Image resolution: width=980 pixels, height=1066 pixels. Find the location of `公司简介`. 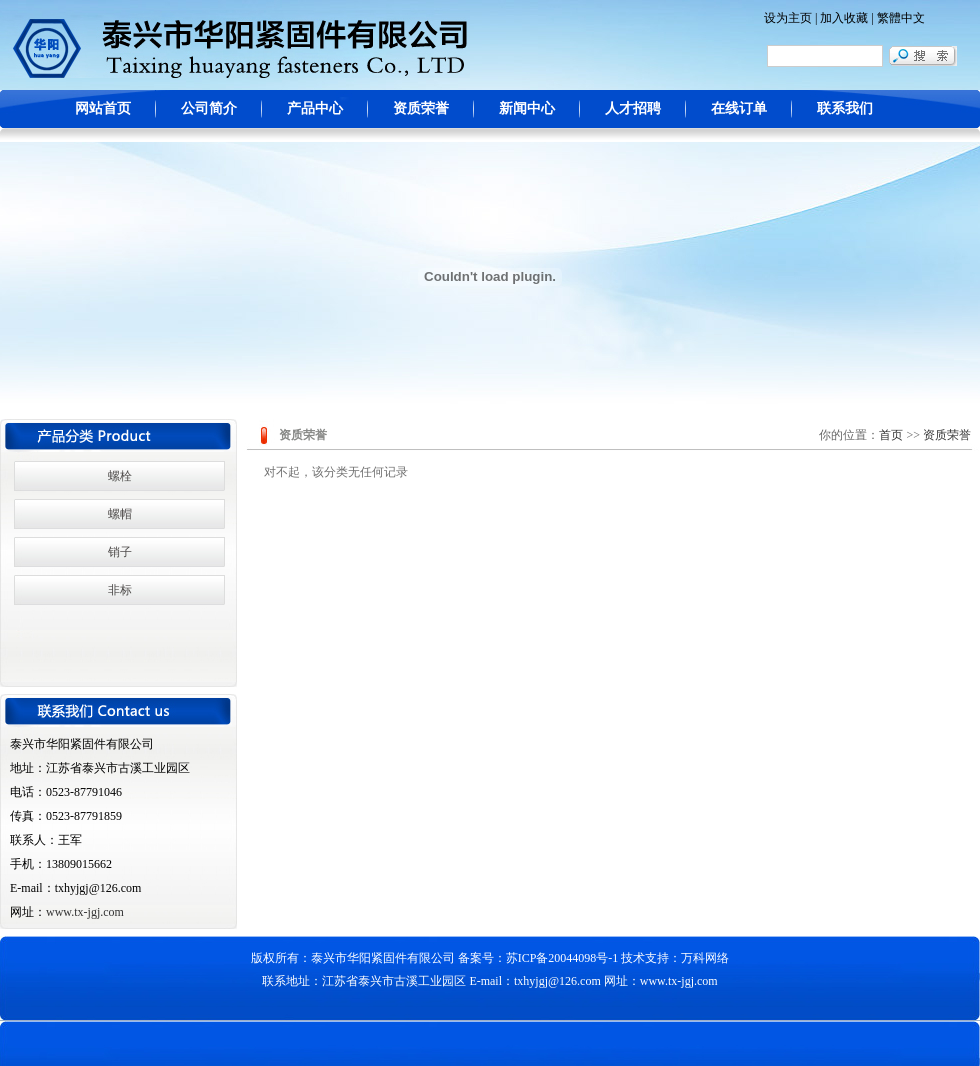

公司简介 is located at coordinates (209, 108).